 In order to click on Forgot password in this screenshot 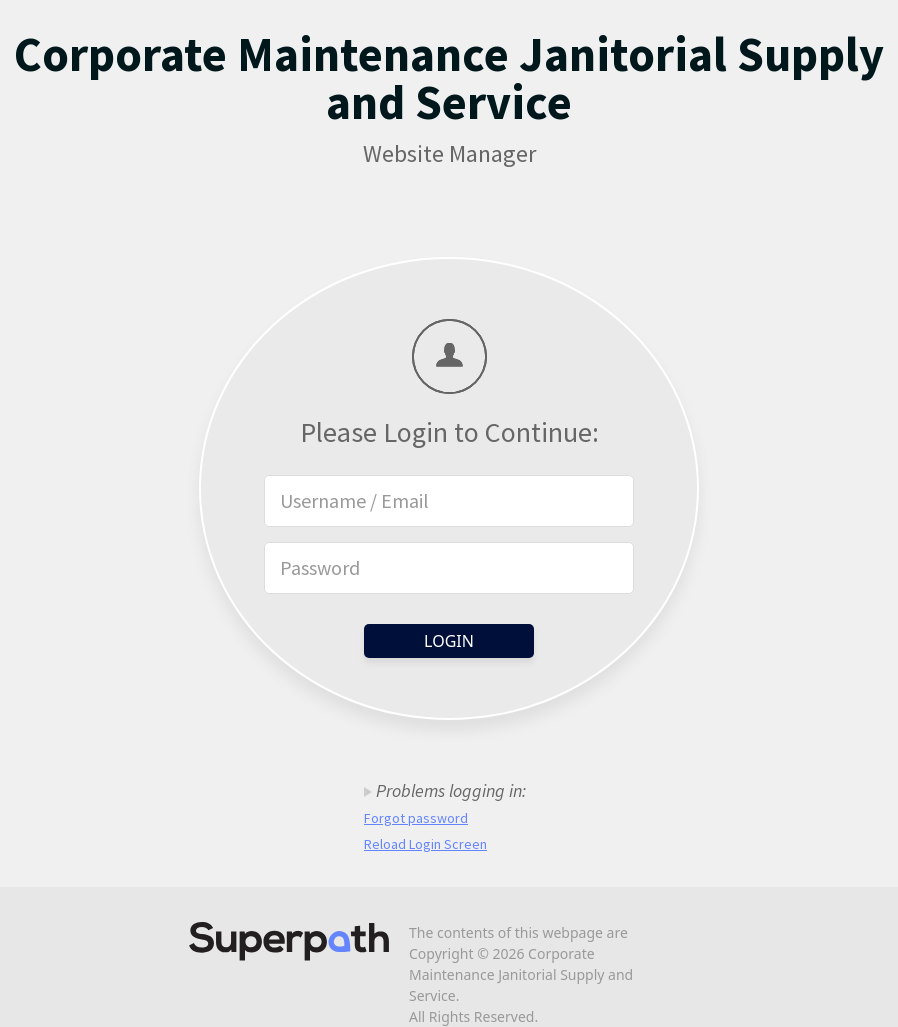, I will do `click(416, 818)`.